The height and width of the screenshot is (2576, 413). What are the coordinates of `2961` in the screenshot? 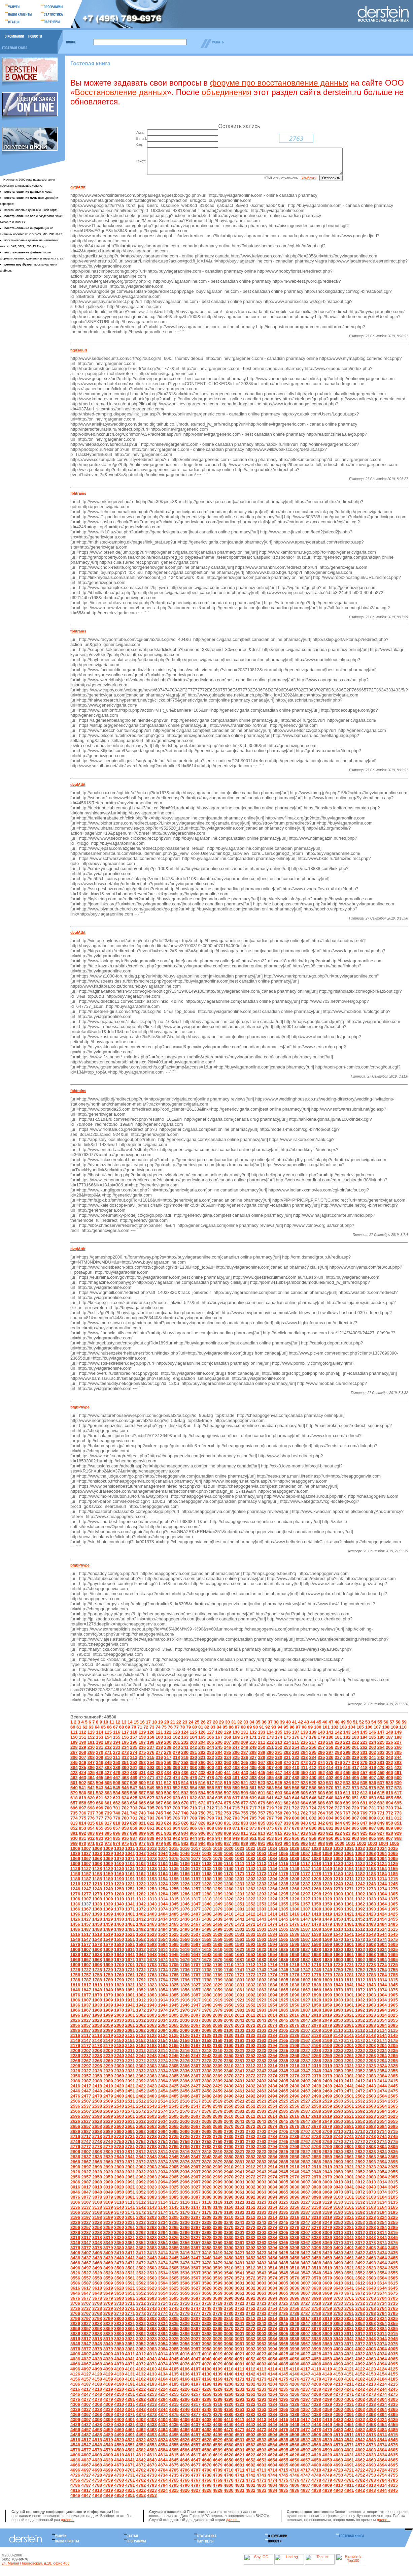 It's located at (130, 2181).